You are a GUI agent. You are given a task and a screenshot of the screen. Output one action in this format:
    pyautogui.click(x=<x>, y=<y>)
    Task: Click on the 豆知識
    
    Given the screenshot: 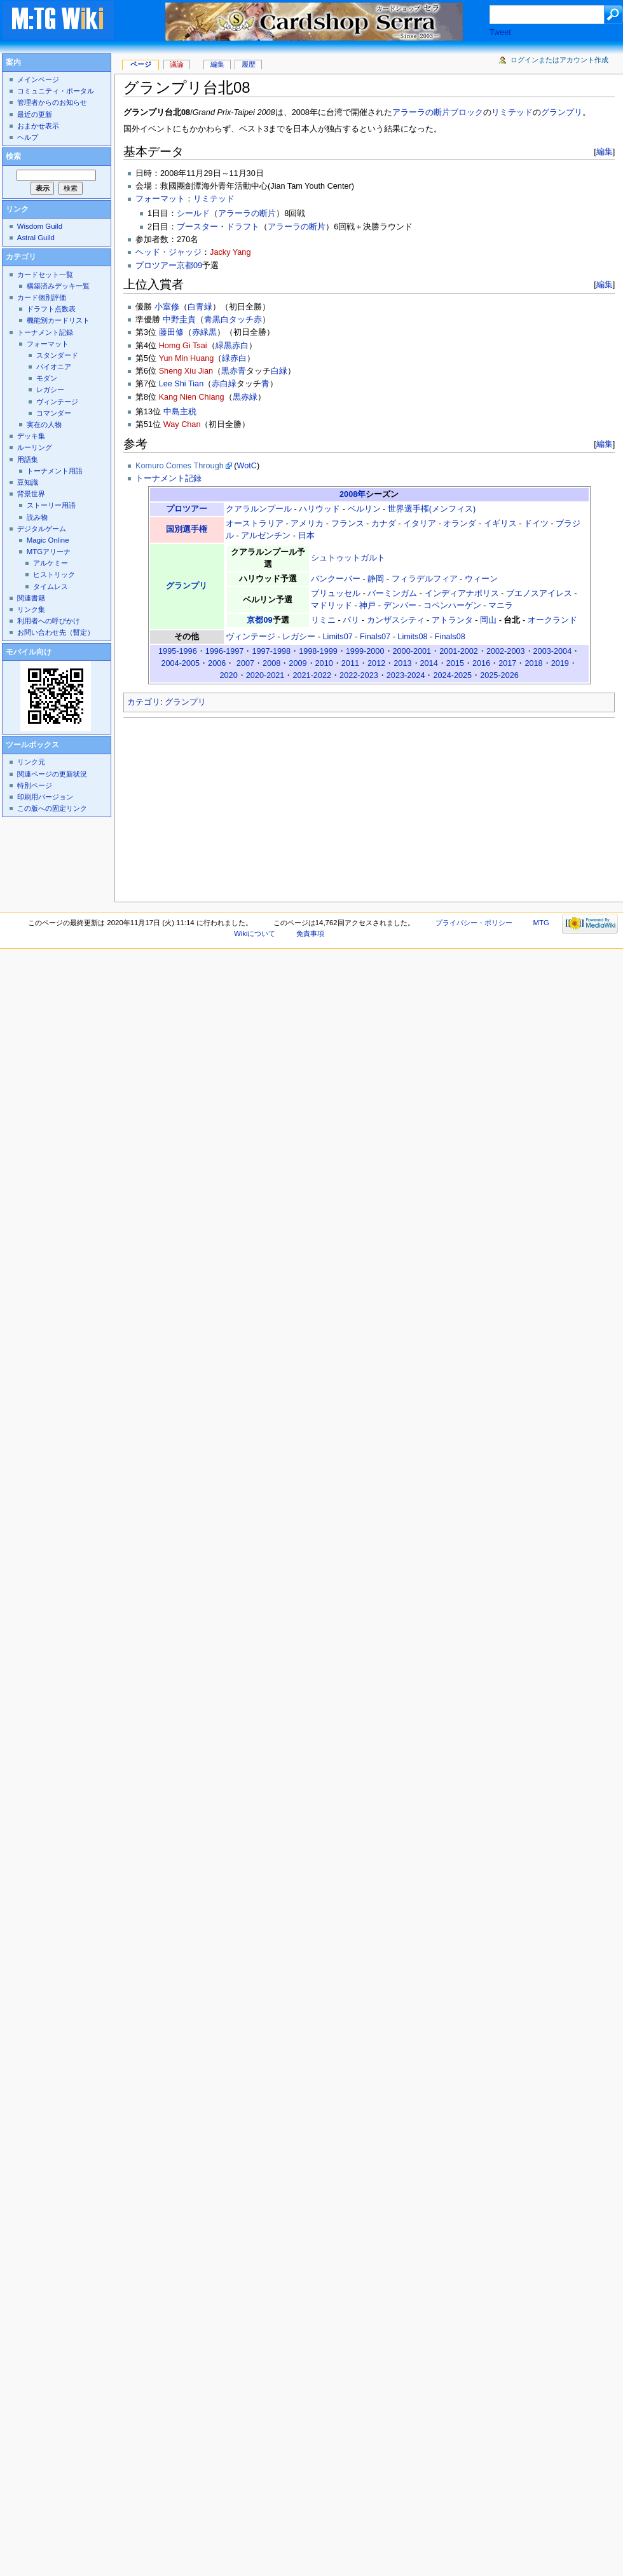 What is the action you would take?
    pyautogui.click(x=27, y=482)
    